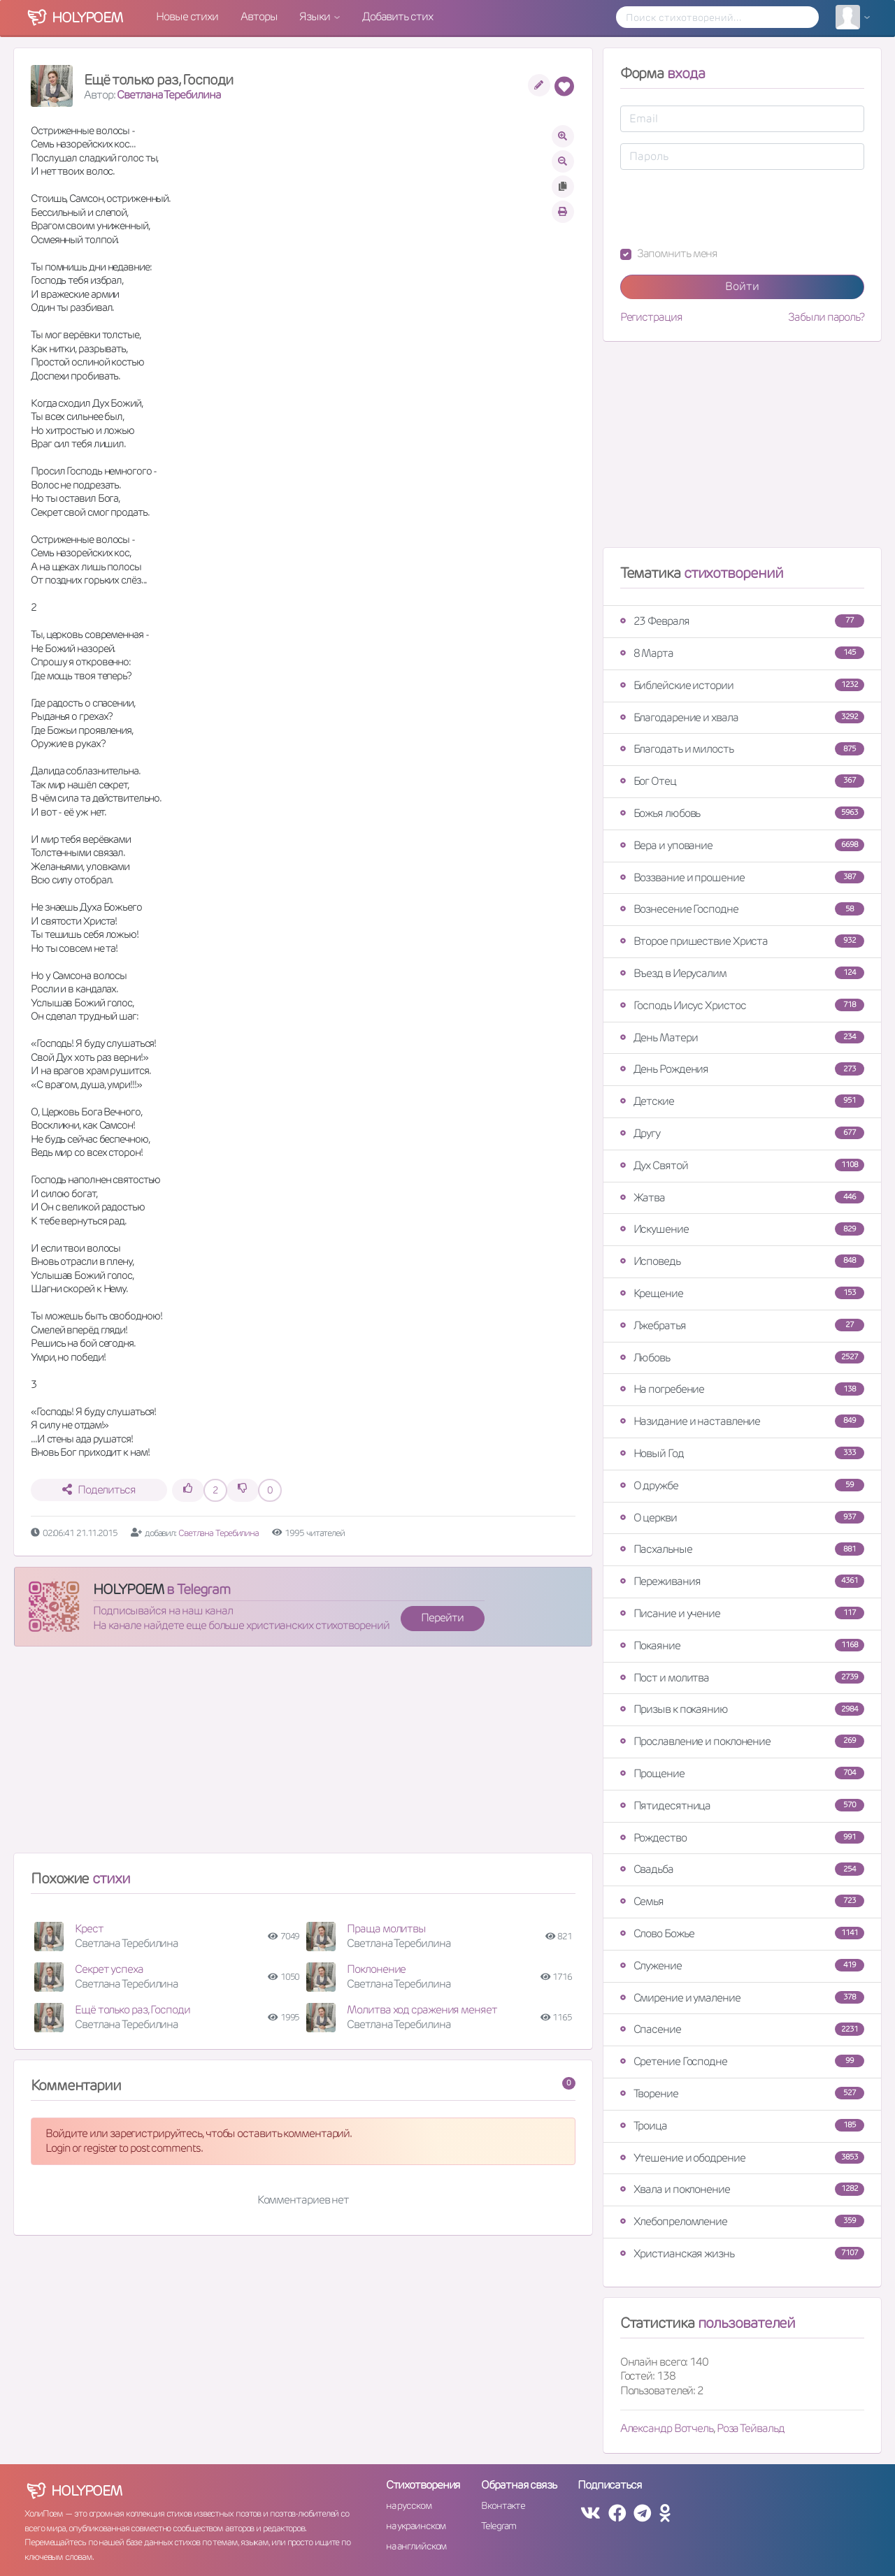 The height and width of the screenshot is (2576, 895). Describe the element at coordinates (742, 2093) in the screenshot. I see `Творение` at that location.